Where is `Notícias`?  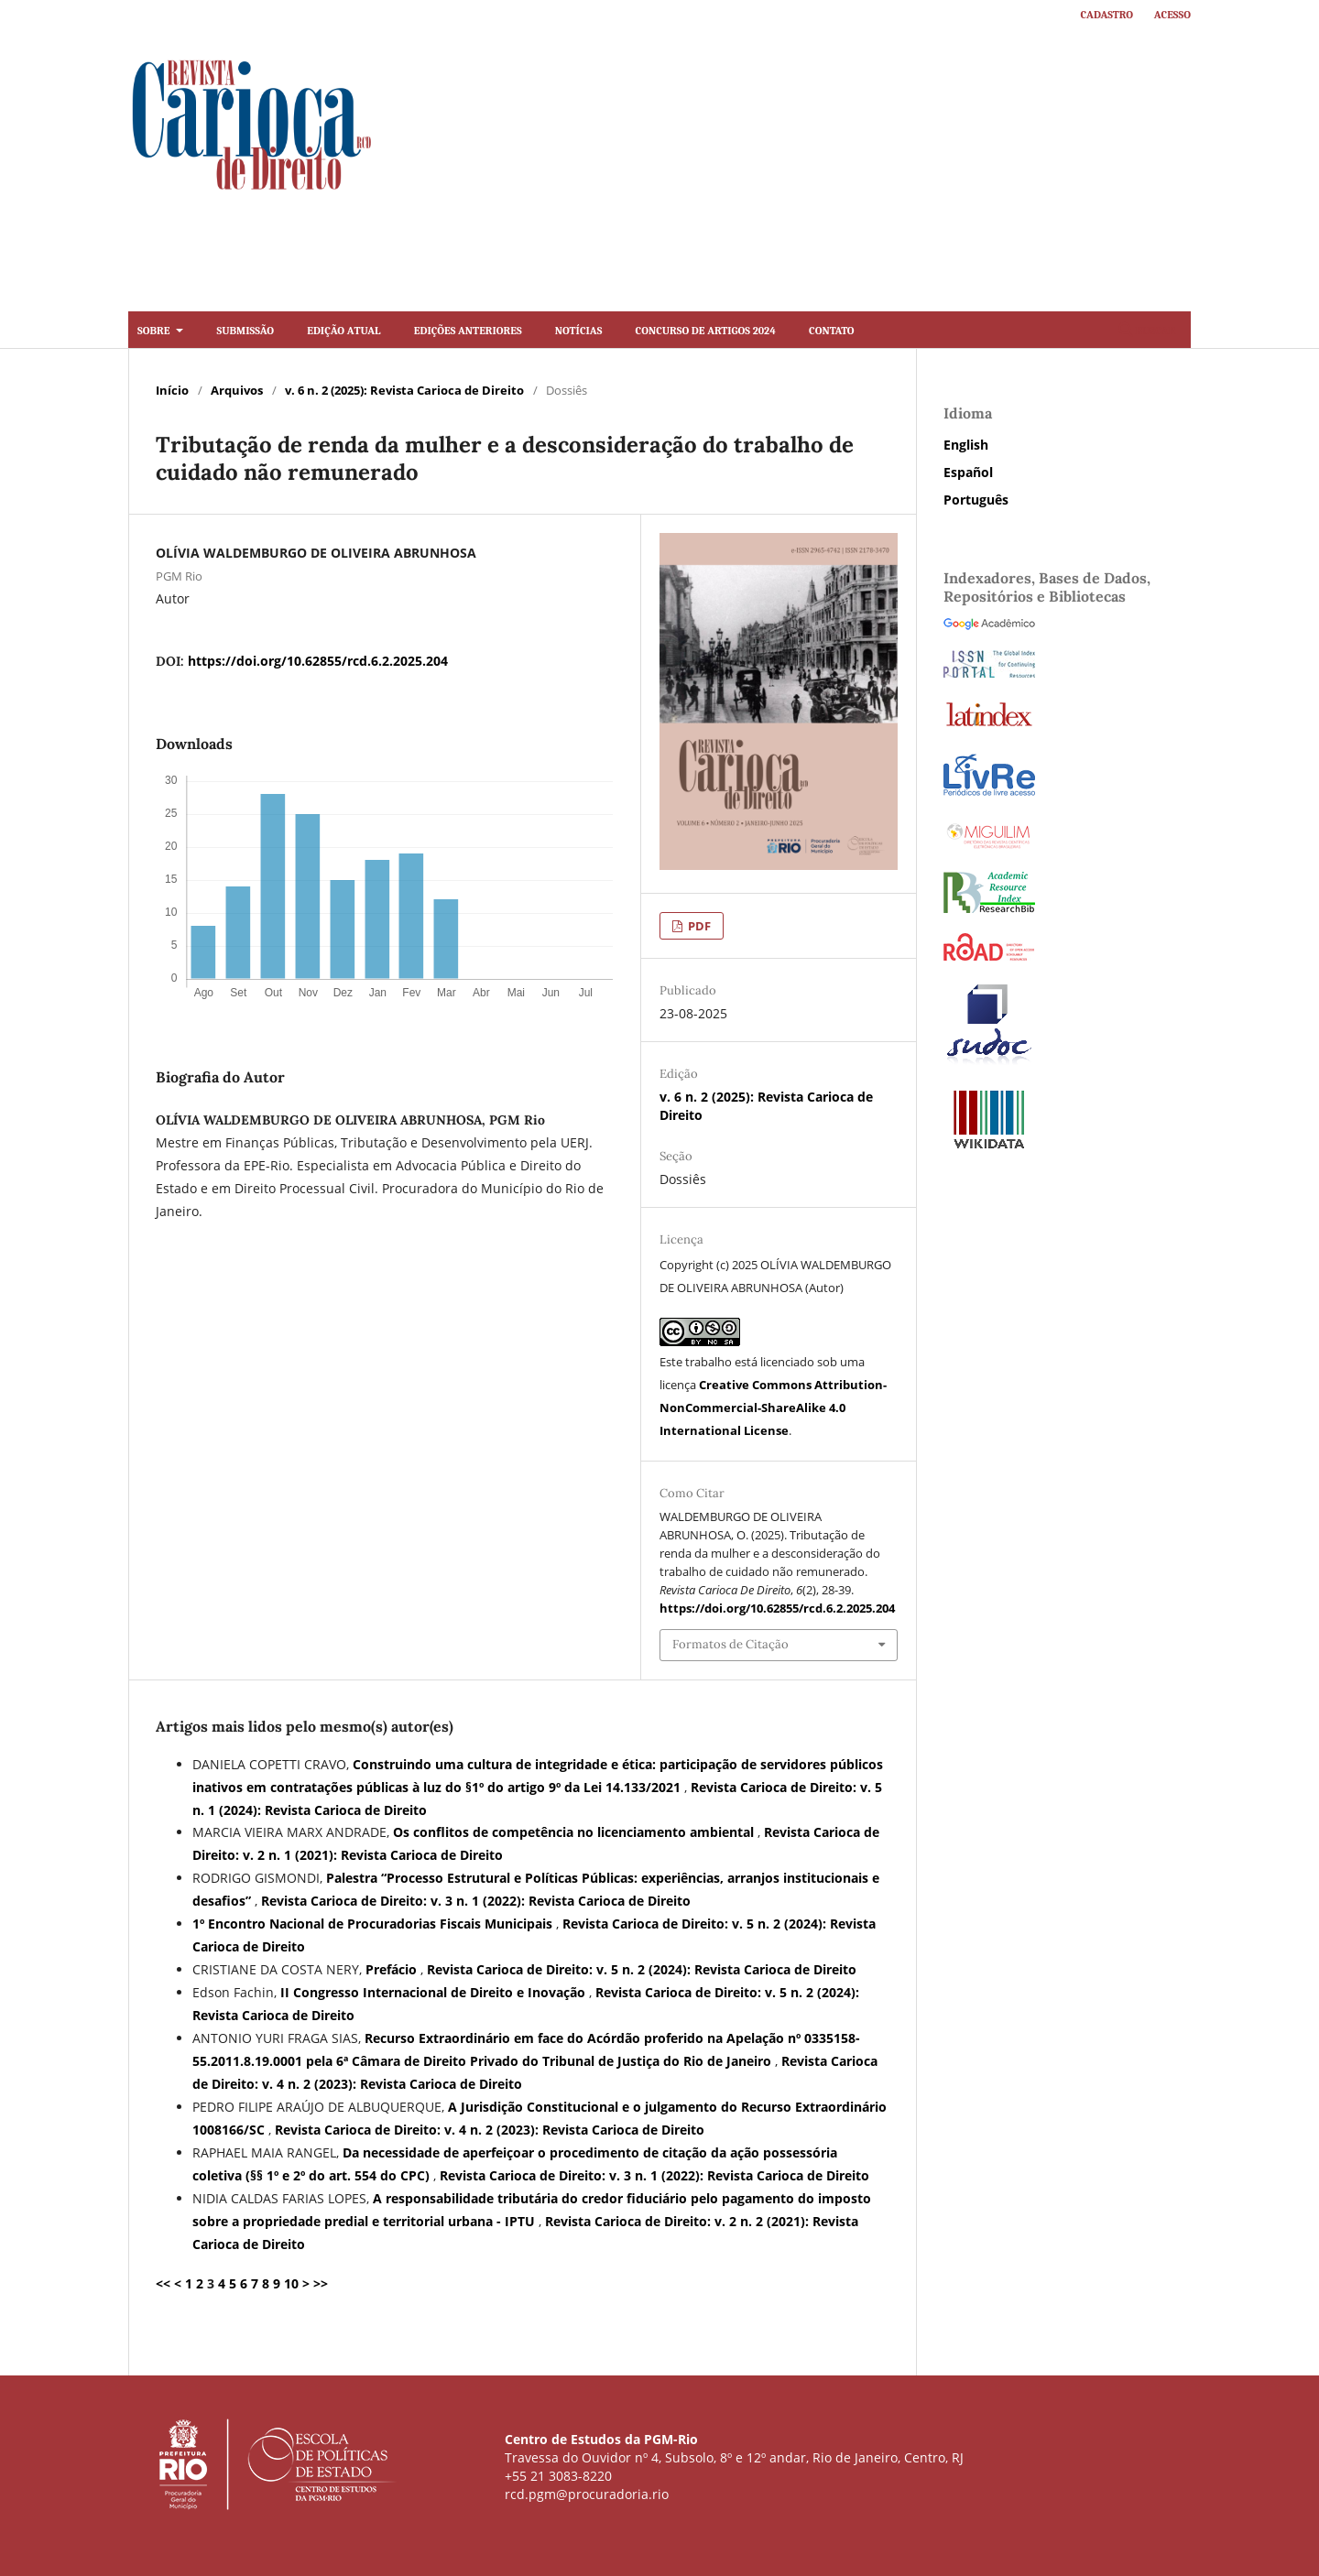 Notícias is located at coordinates (578, 329).